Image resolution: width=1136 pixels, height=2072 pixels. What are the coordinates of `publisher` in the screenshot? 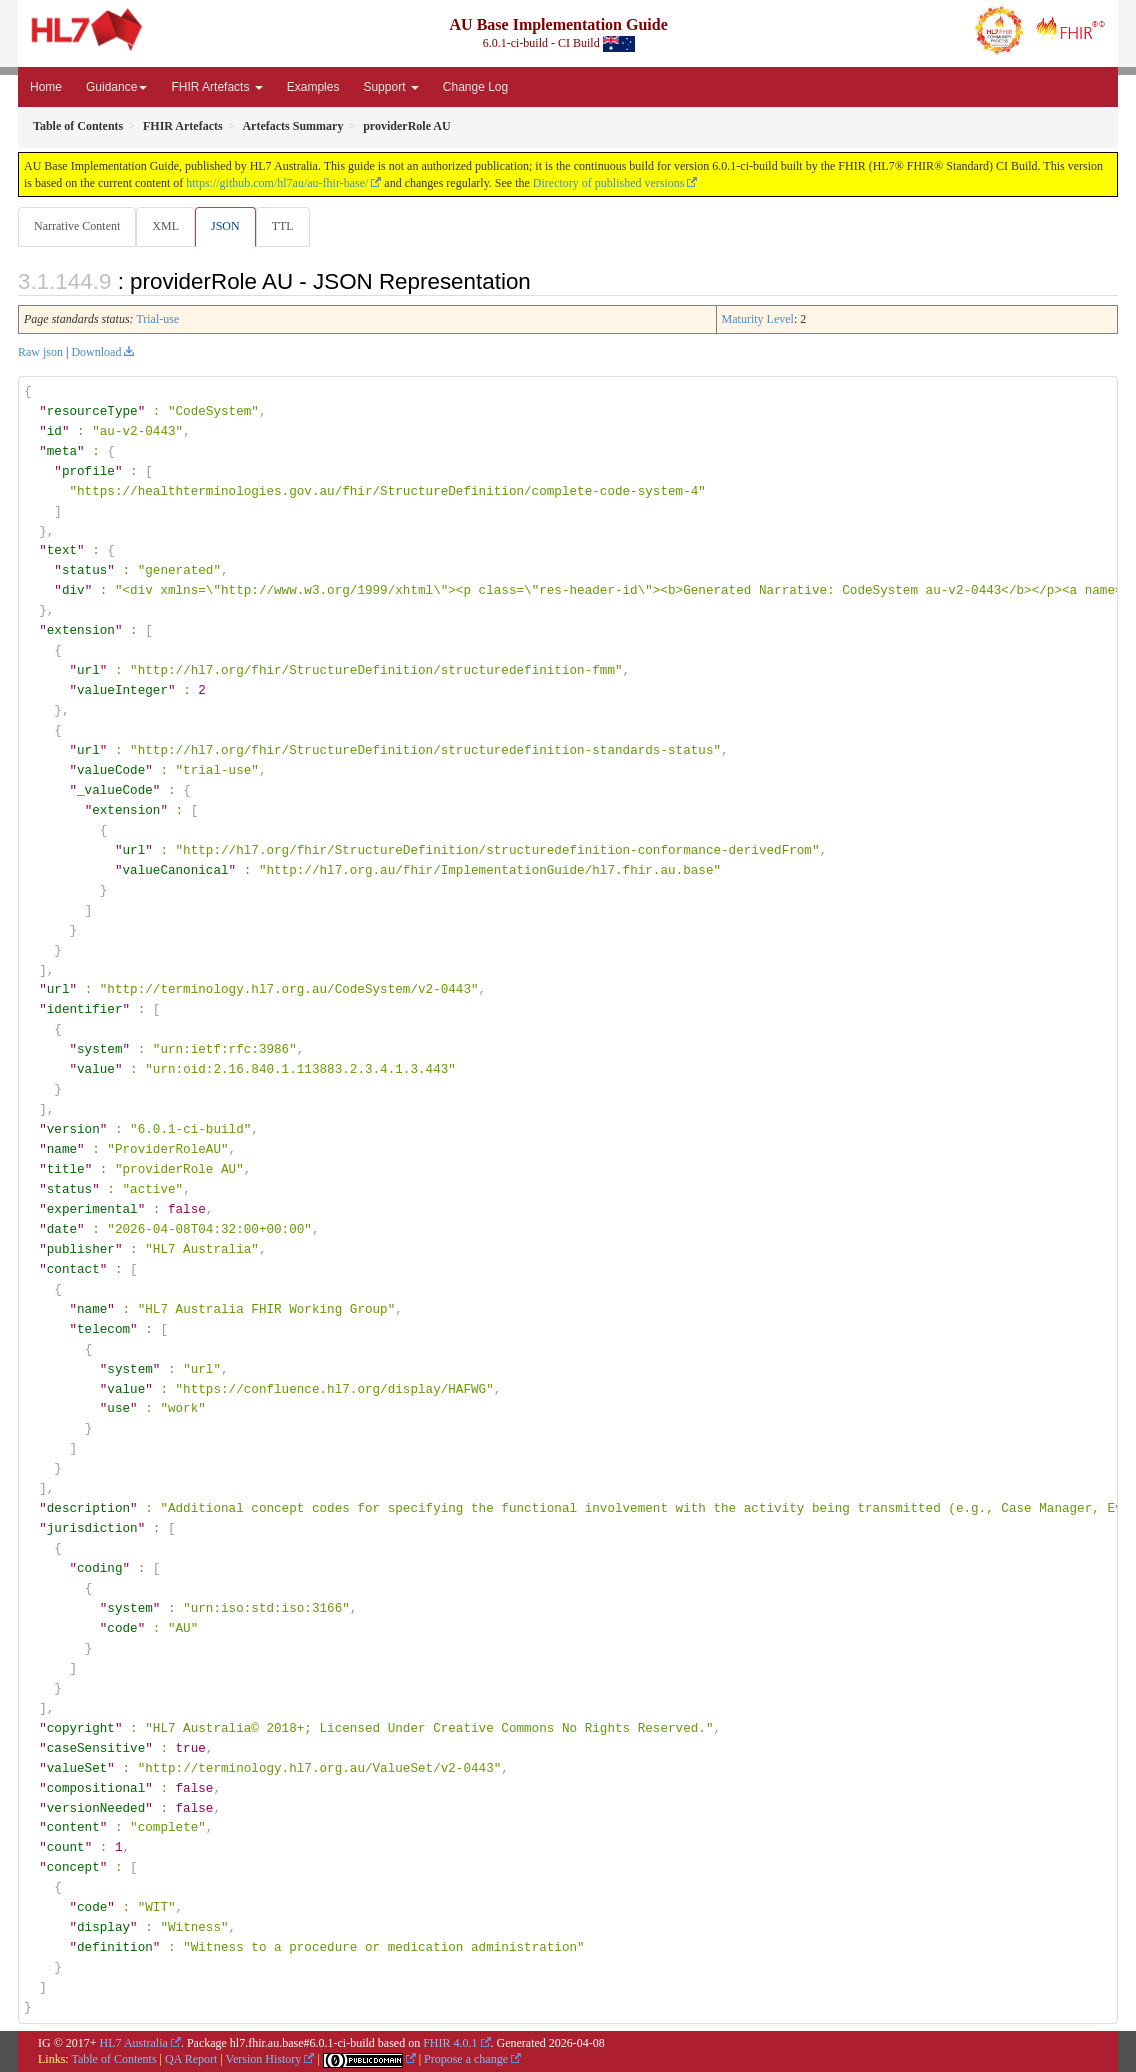 It's located at (81, 1249).